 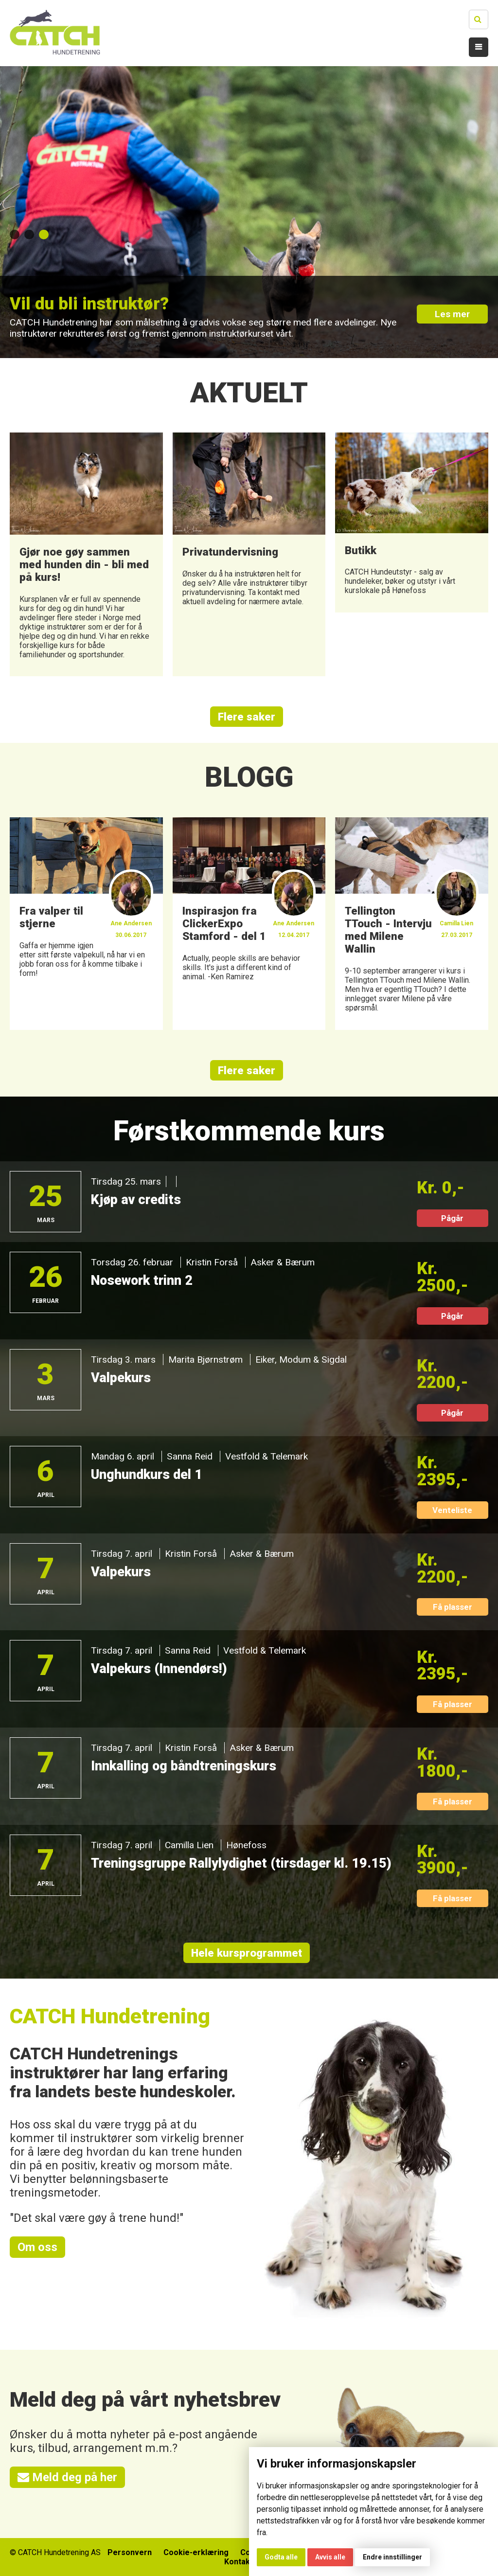 I want to click on Endre innstillinger [button], so click(x=392, y=2557).